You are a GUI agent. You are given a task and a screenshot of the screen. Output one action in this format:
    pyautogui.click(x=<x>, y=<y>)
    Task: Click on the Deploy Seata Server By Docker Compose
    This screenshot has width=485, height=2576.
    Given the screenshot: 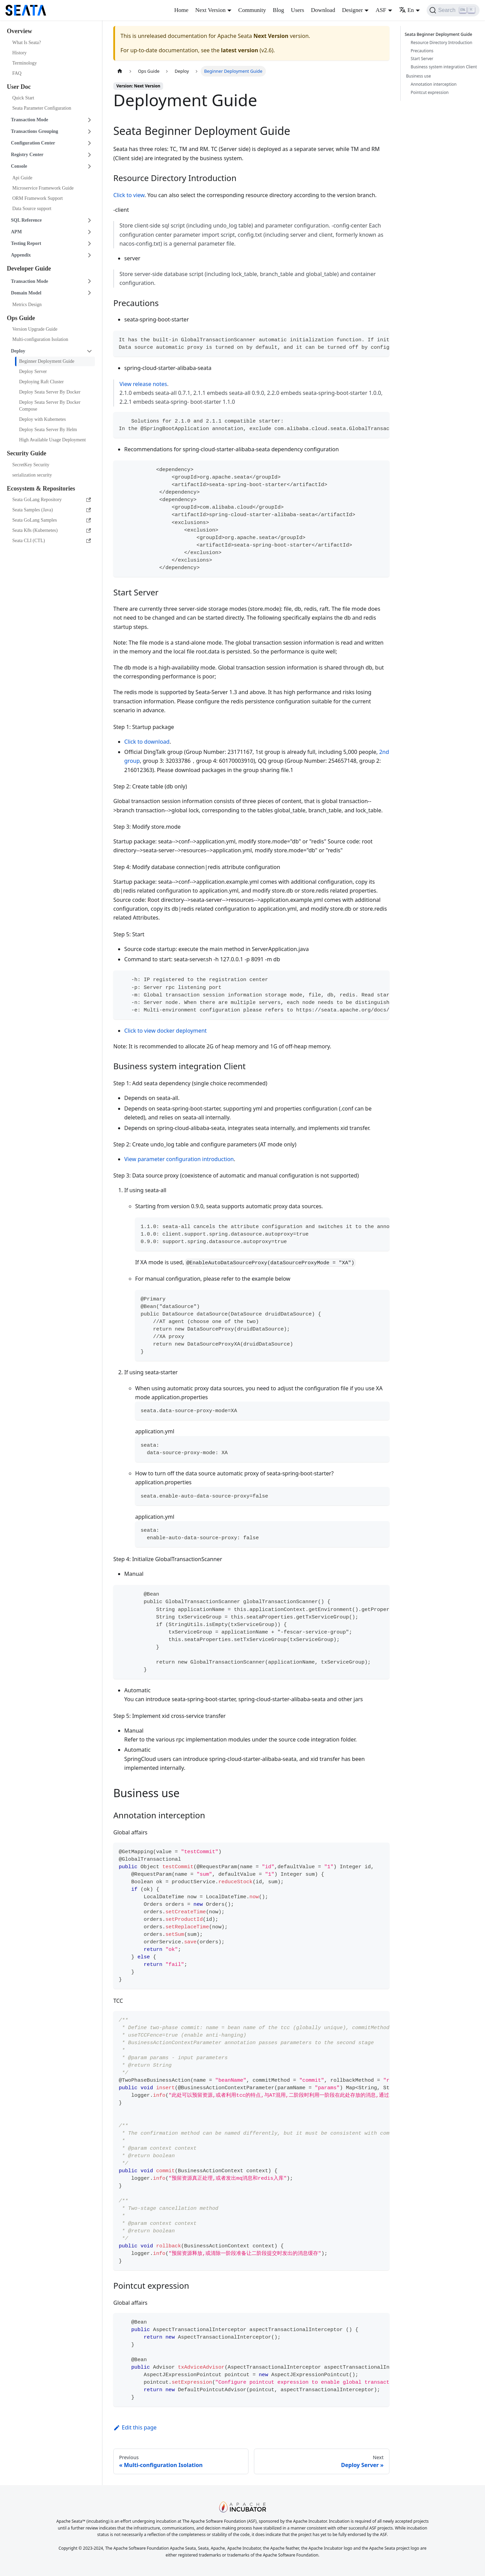 What is the action you would take?
    pyautogui.click(x=50, y=406)
    